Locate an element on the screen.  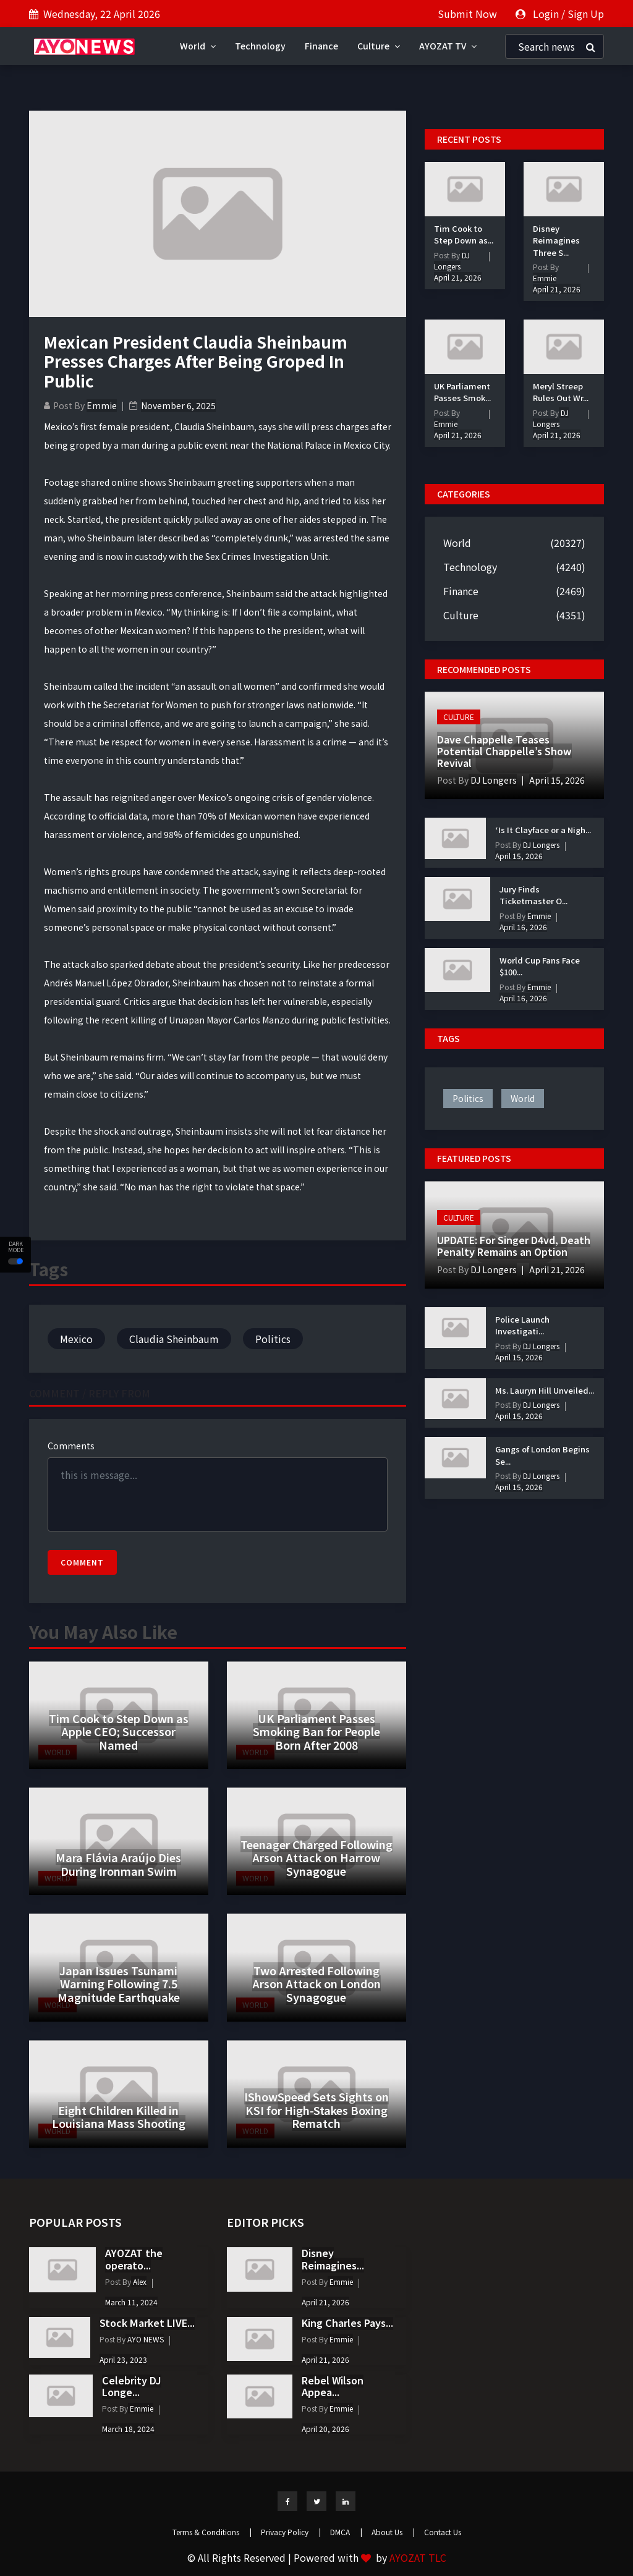
About Us is located at coordinates (393, 2532).